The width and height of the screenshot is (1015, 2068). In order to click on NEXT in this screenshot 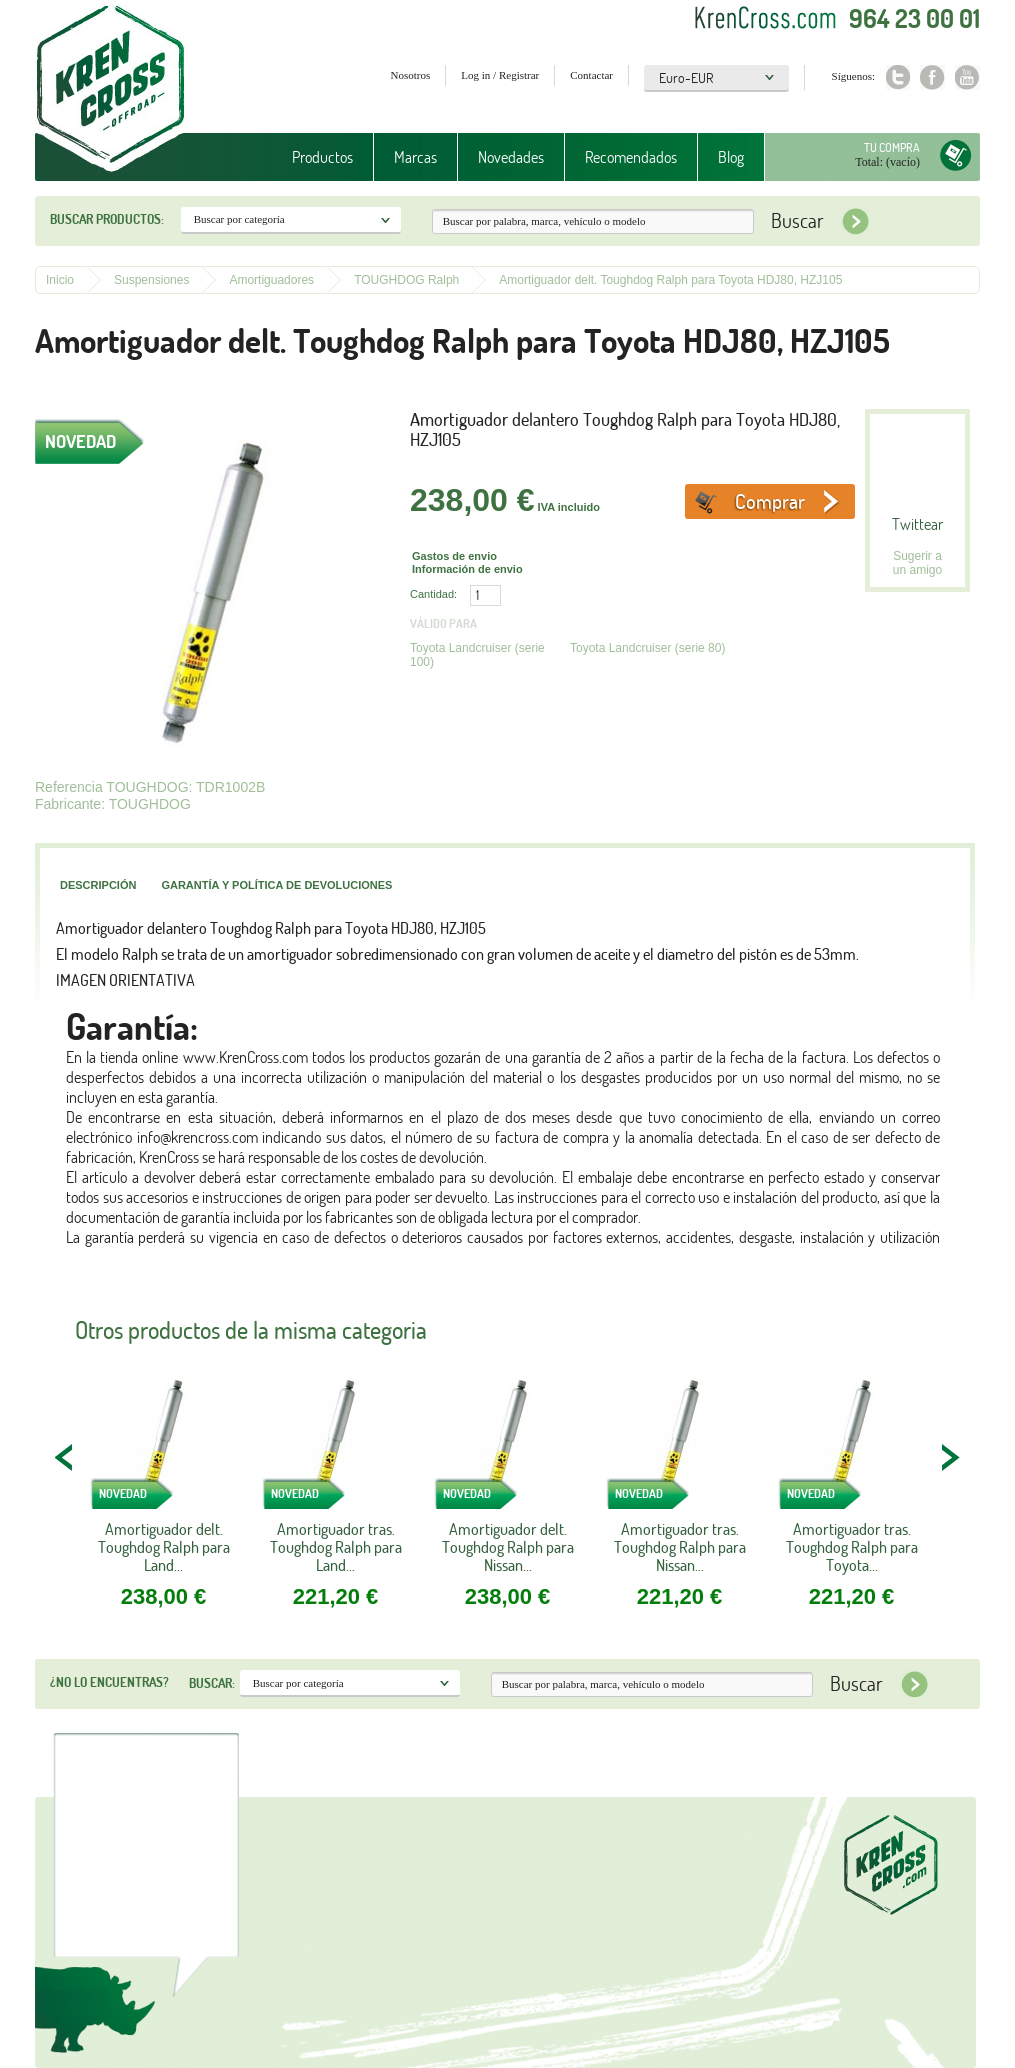, I will do `click(950, 1457)`.